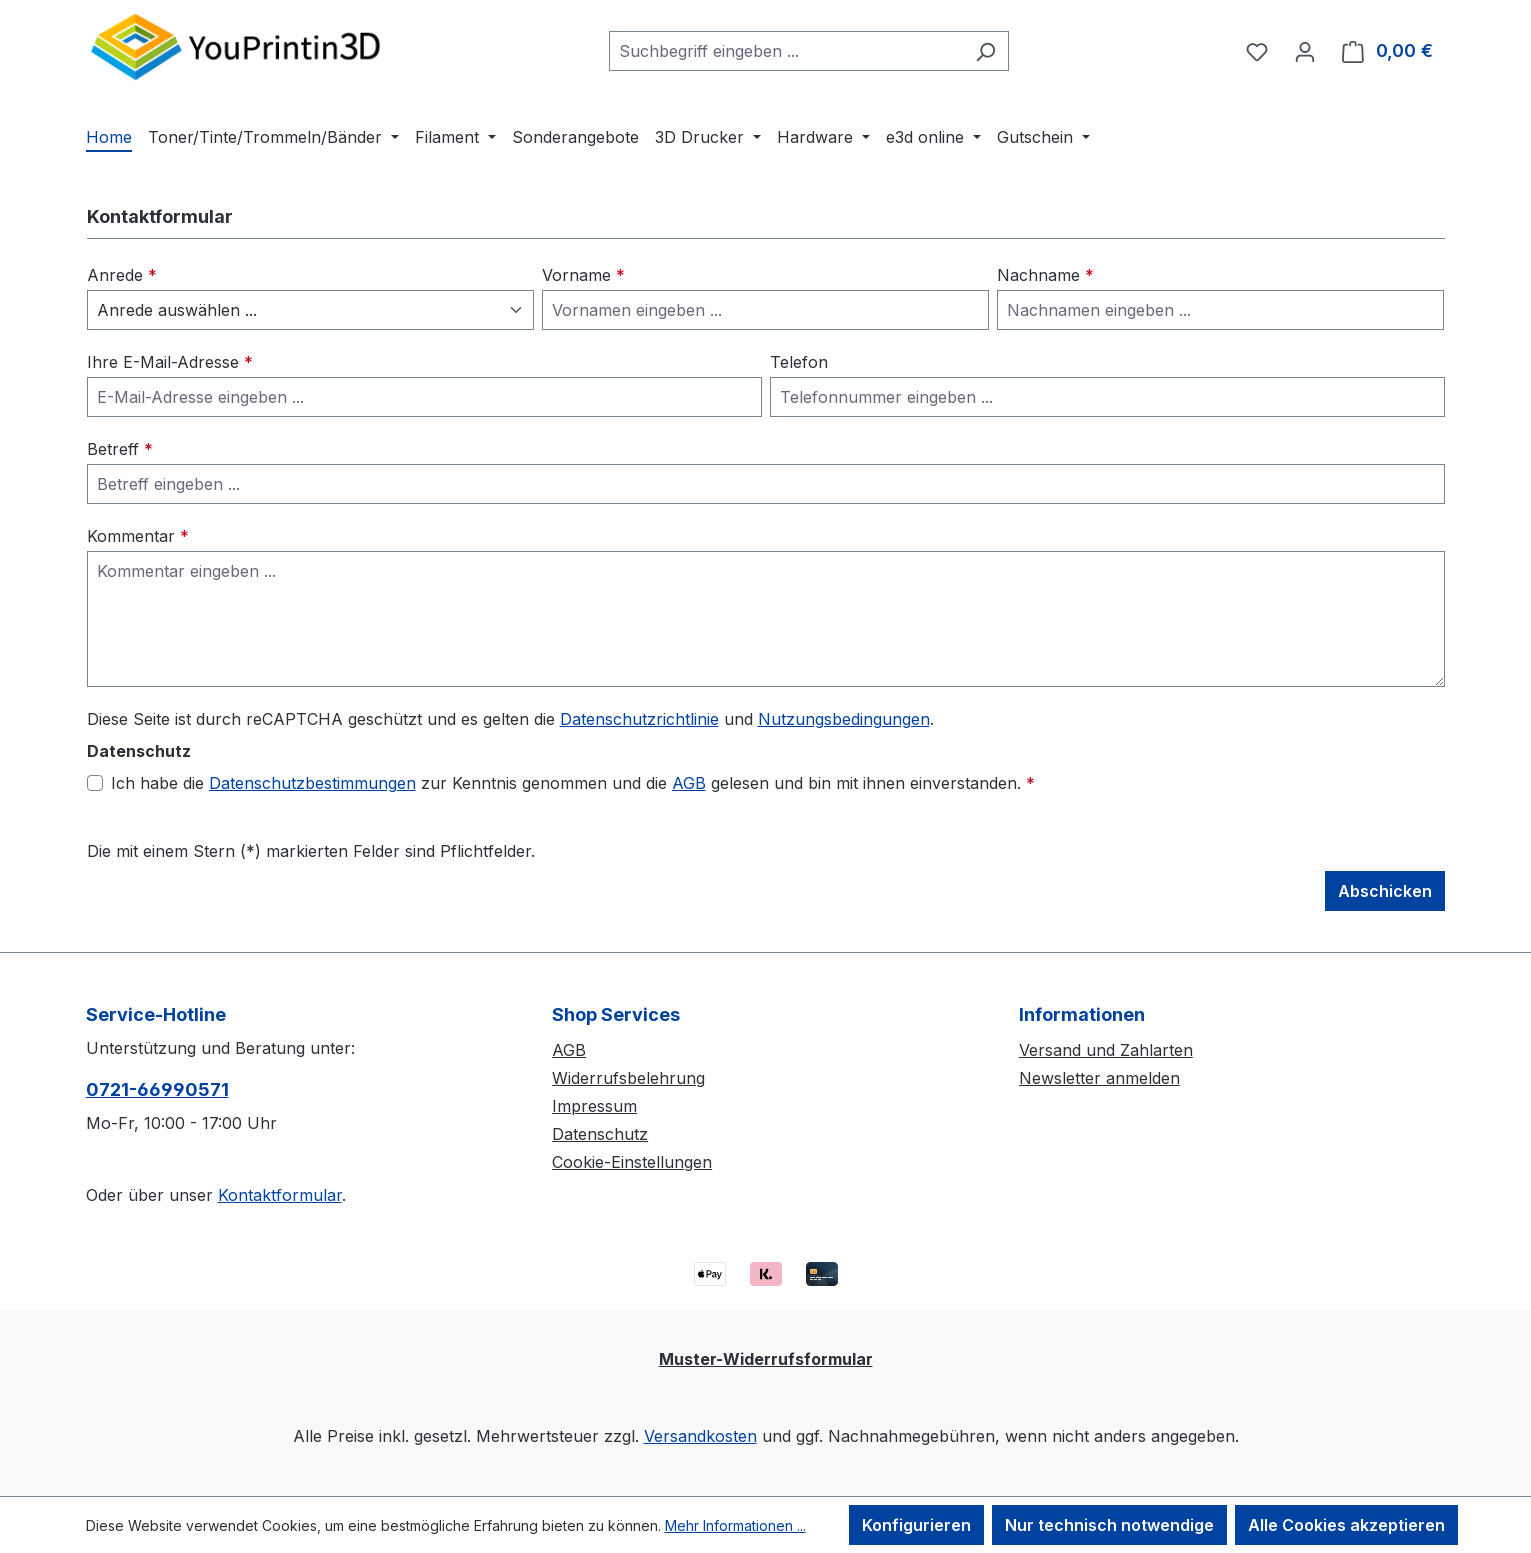 This screenshot has height=1553, width=1531. I want to click on Versandkosten, so click(700, 1436).